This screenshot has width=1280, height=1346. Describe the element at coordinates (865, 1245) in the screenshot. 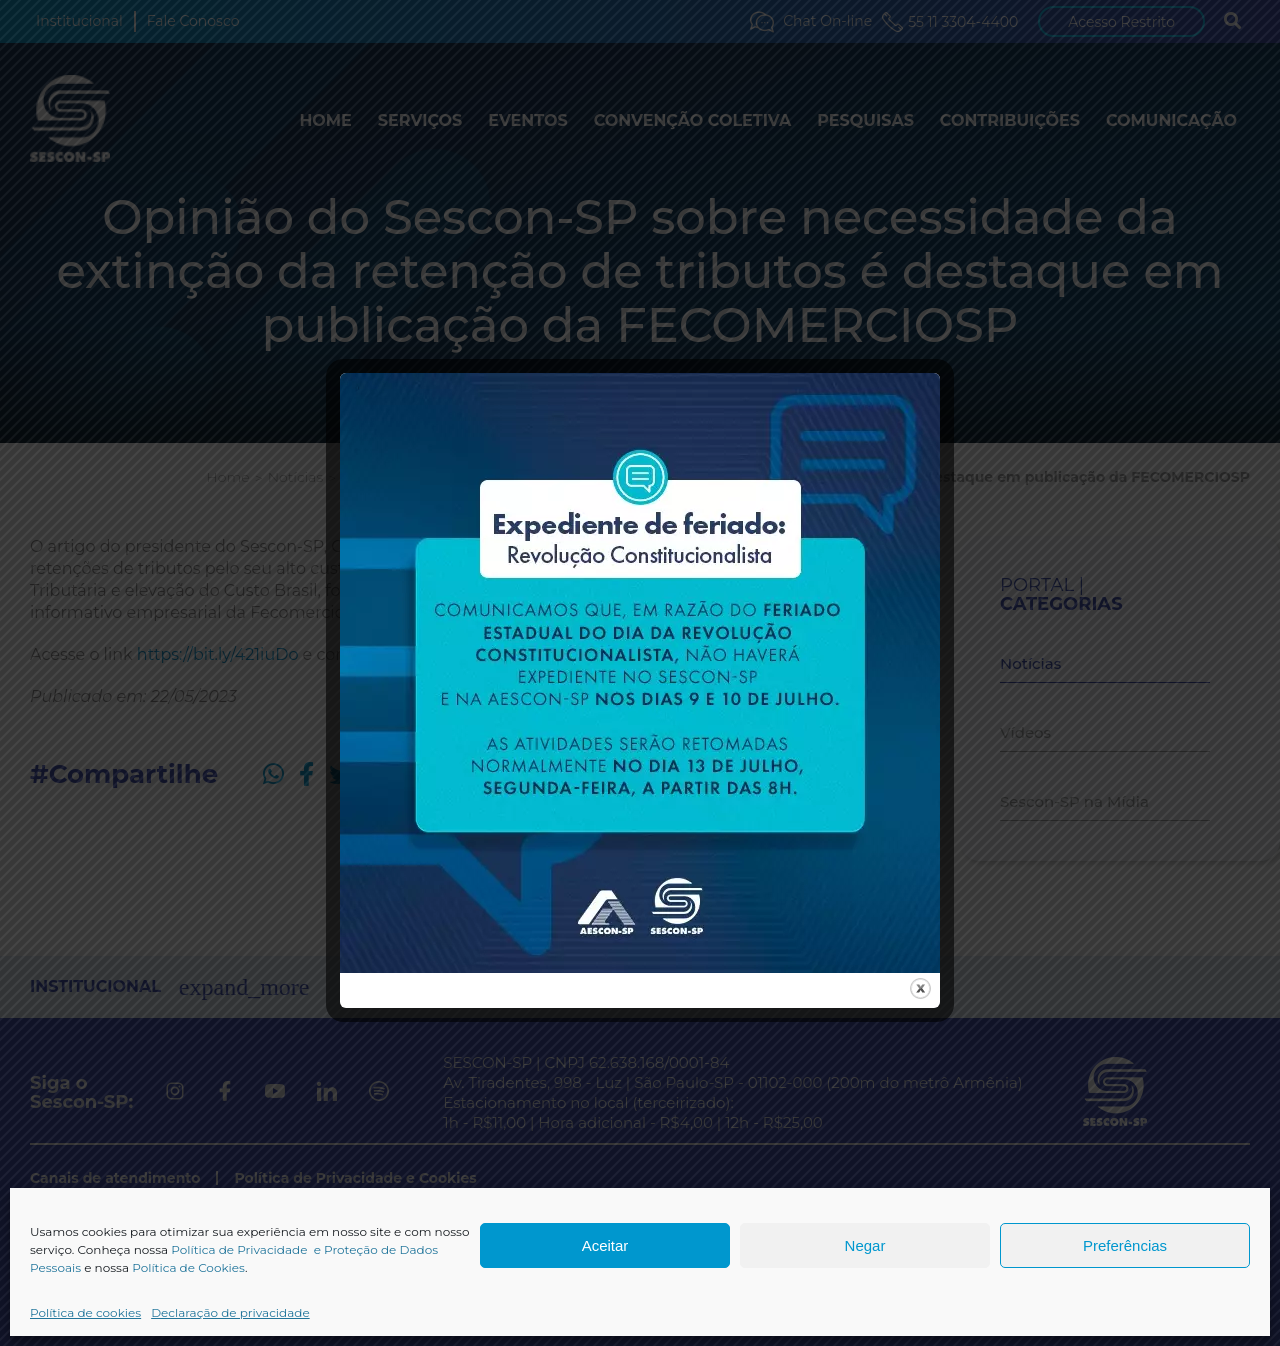

I see `Negar` at that location.